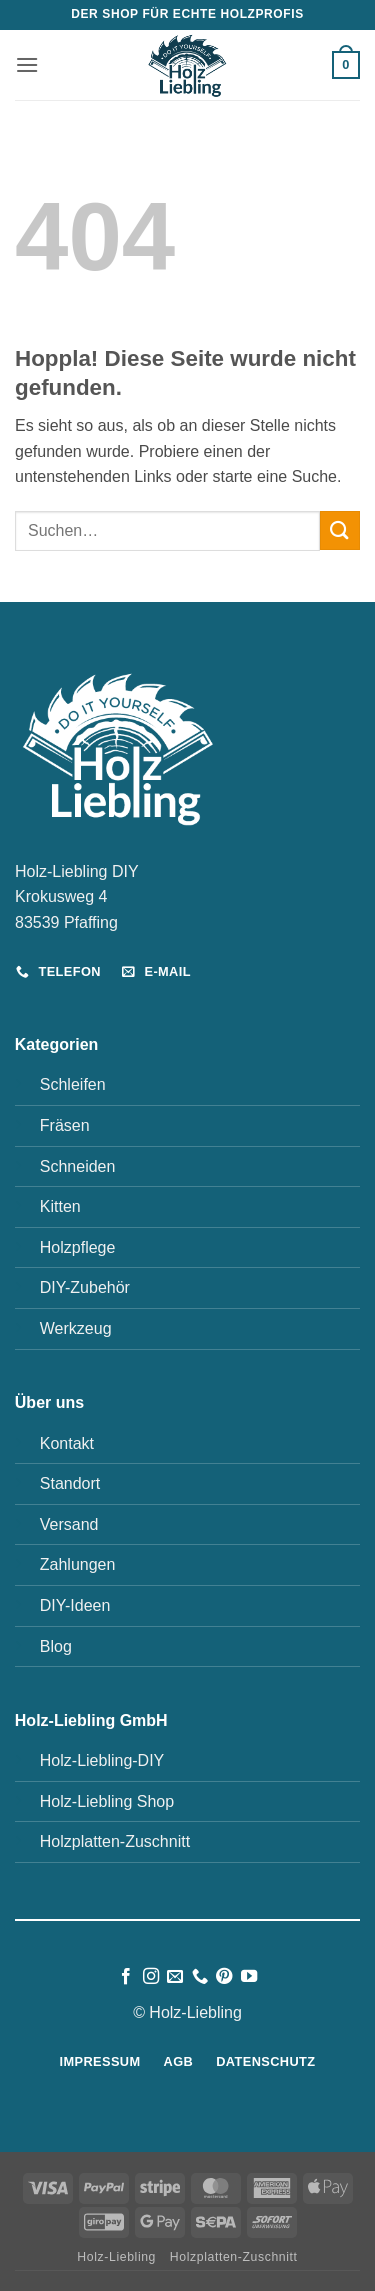  What do you see at coordinates (126, 1977) in the screenshot?
I see `[Auf Facebook folgen]` at bounding box center [126, 1977].